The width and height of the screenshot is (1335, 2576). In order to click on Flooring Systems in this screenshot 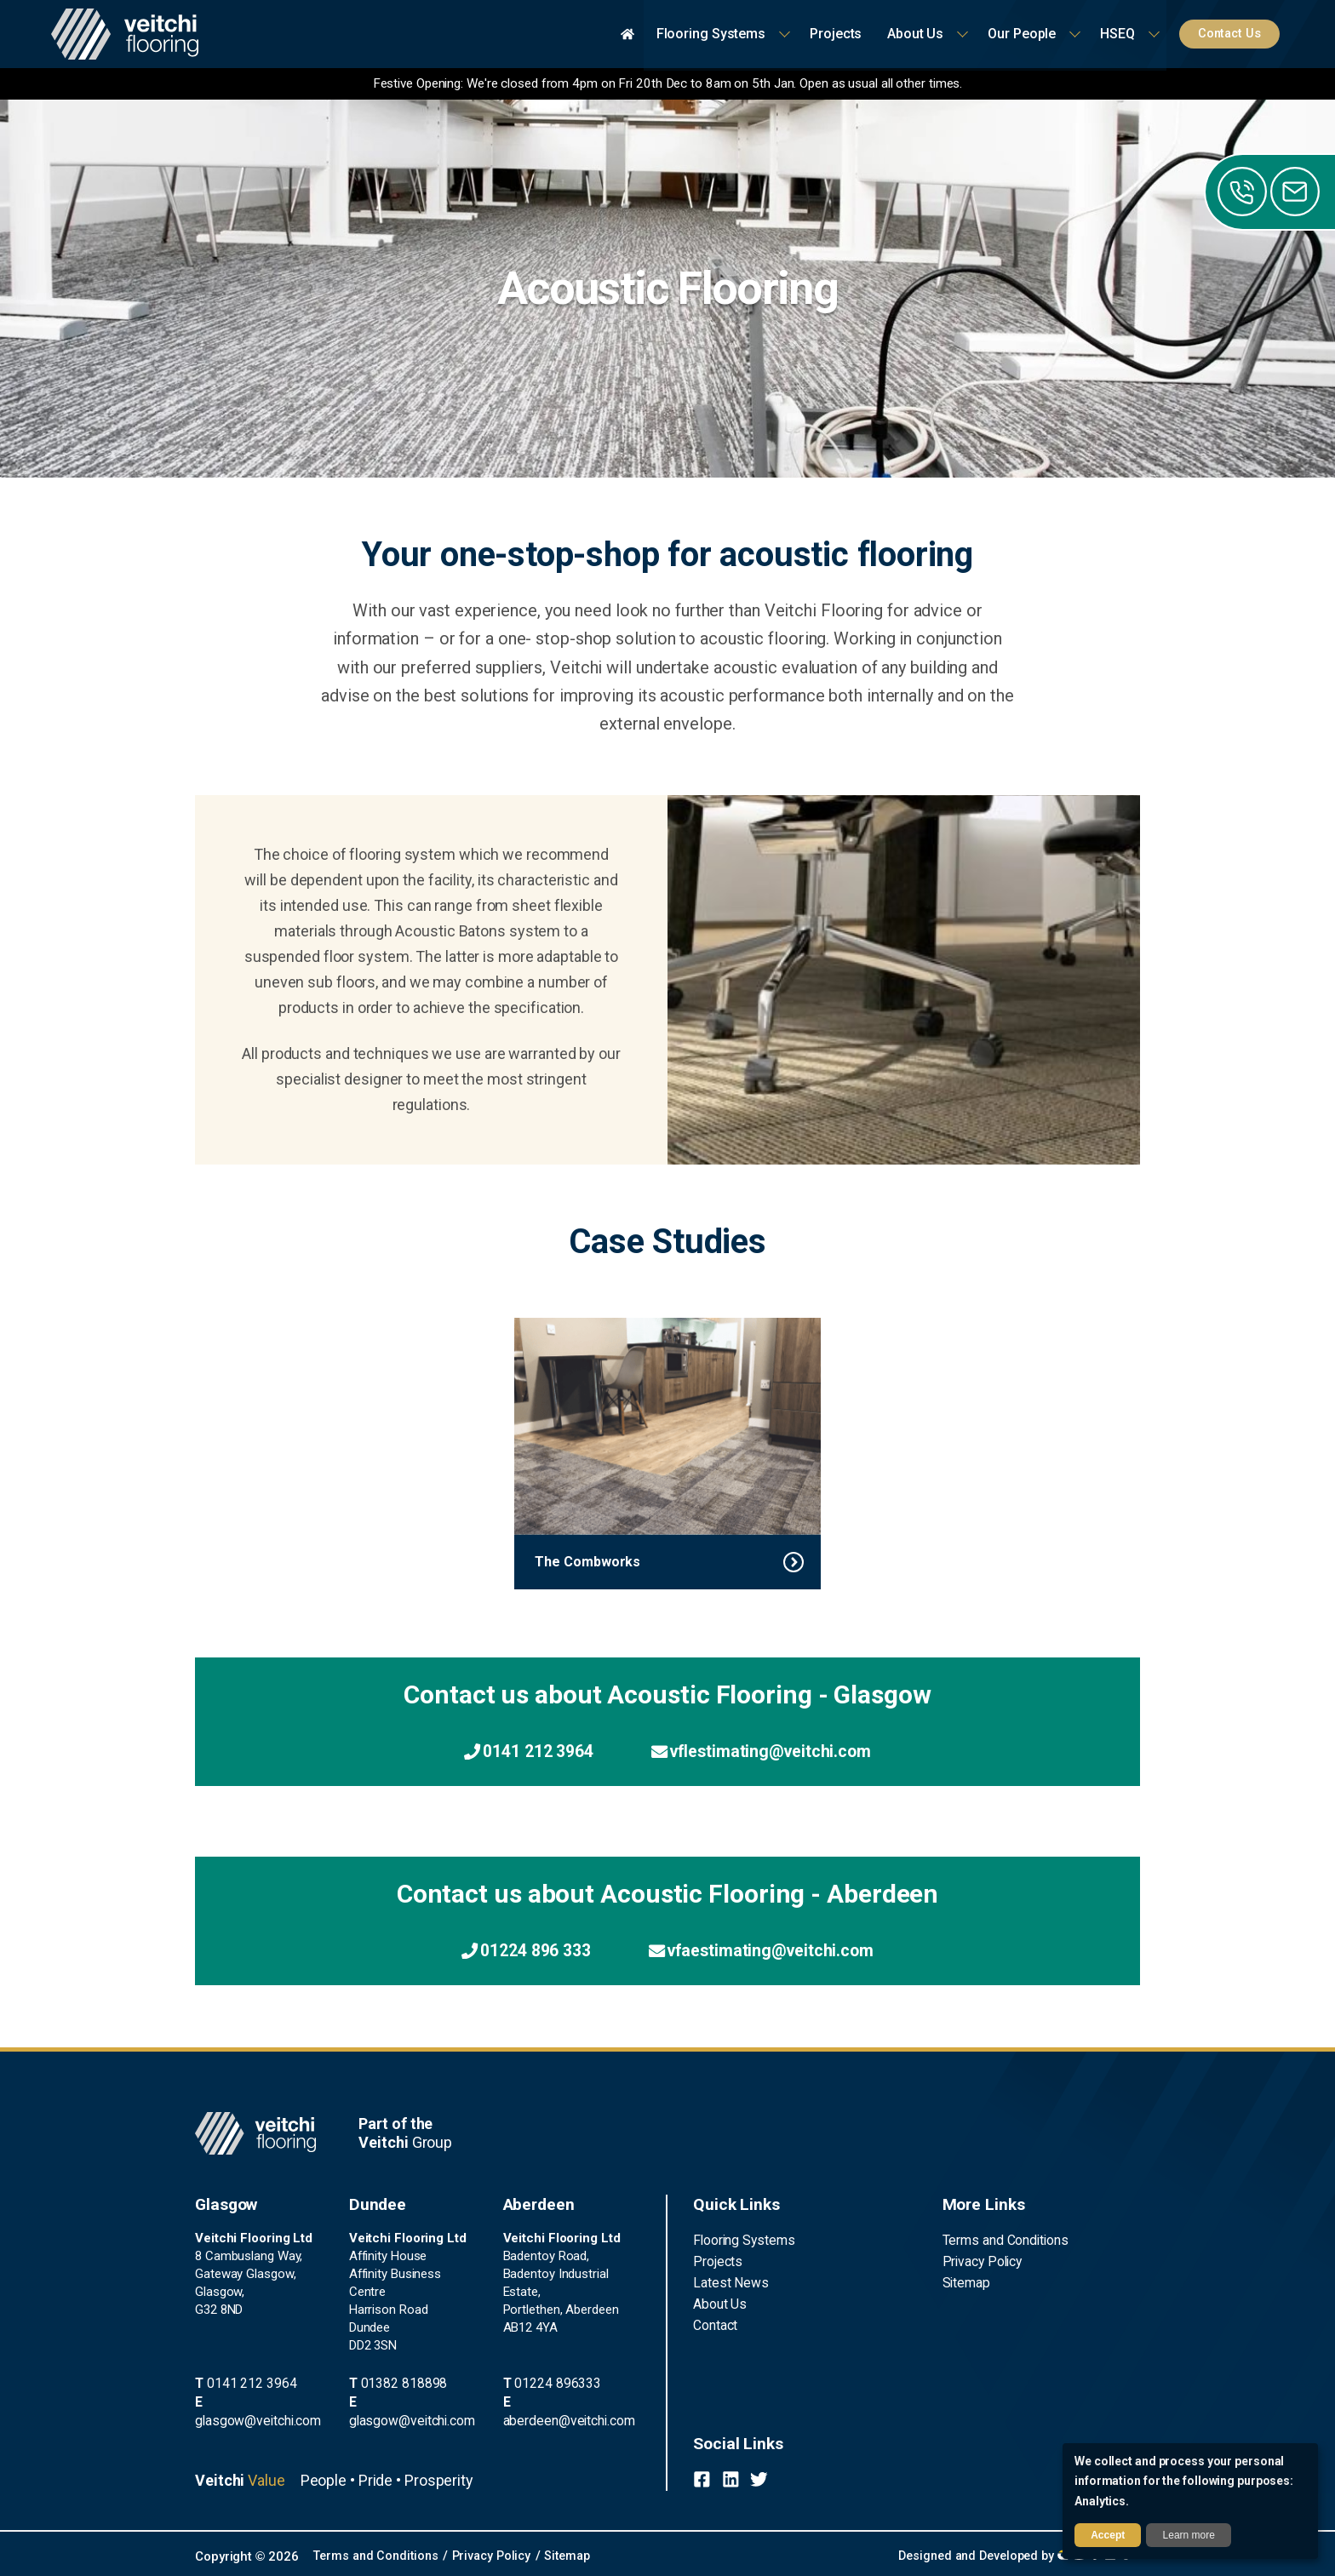, I will do `click(741, 2240)`.